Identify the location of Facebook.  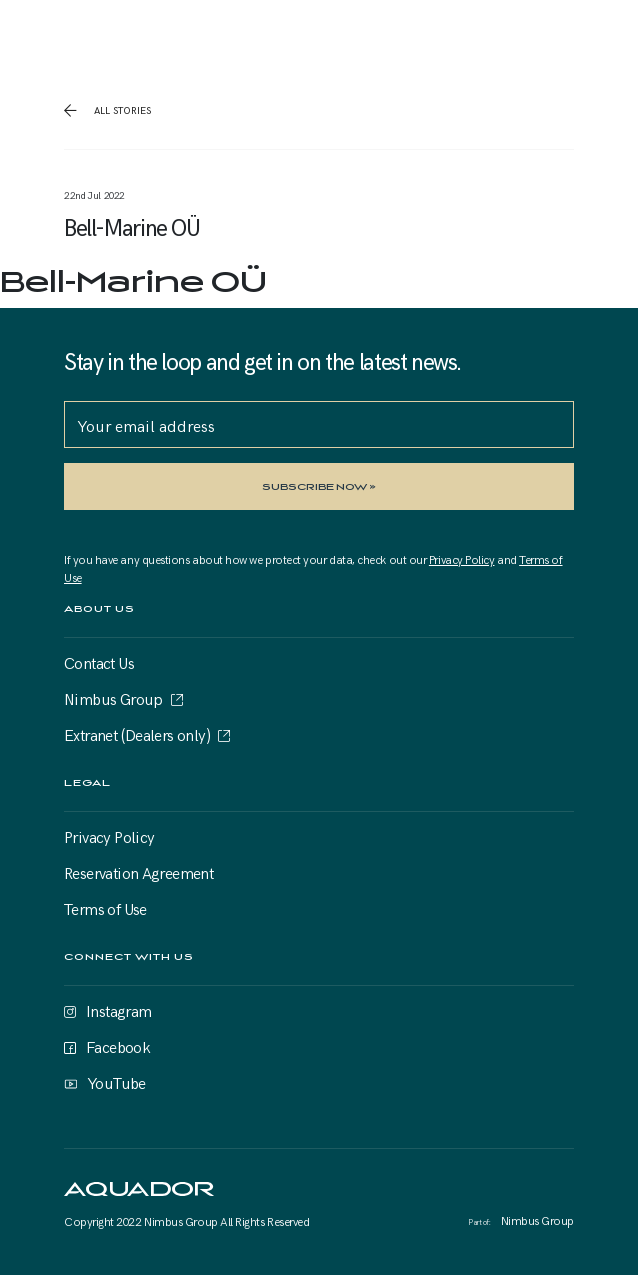
(118, 1046).